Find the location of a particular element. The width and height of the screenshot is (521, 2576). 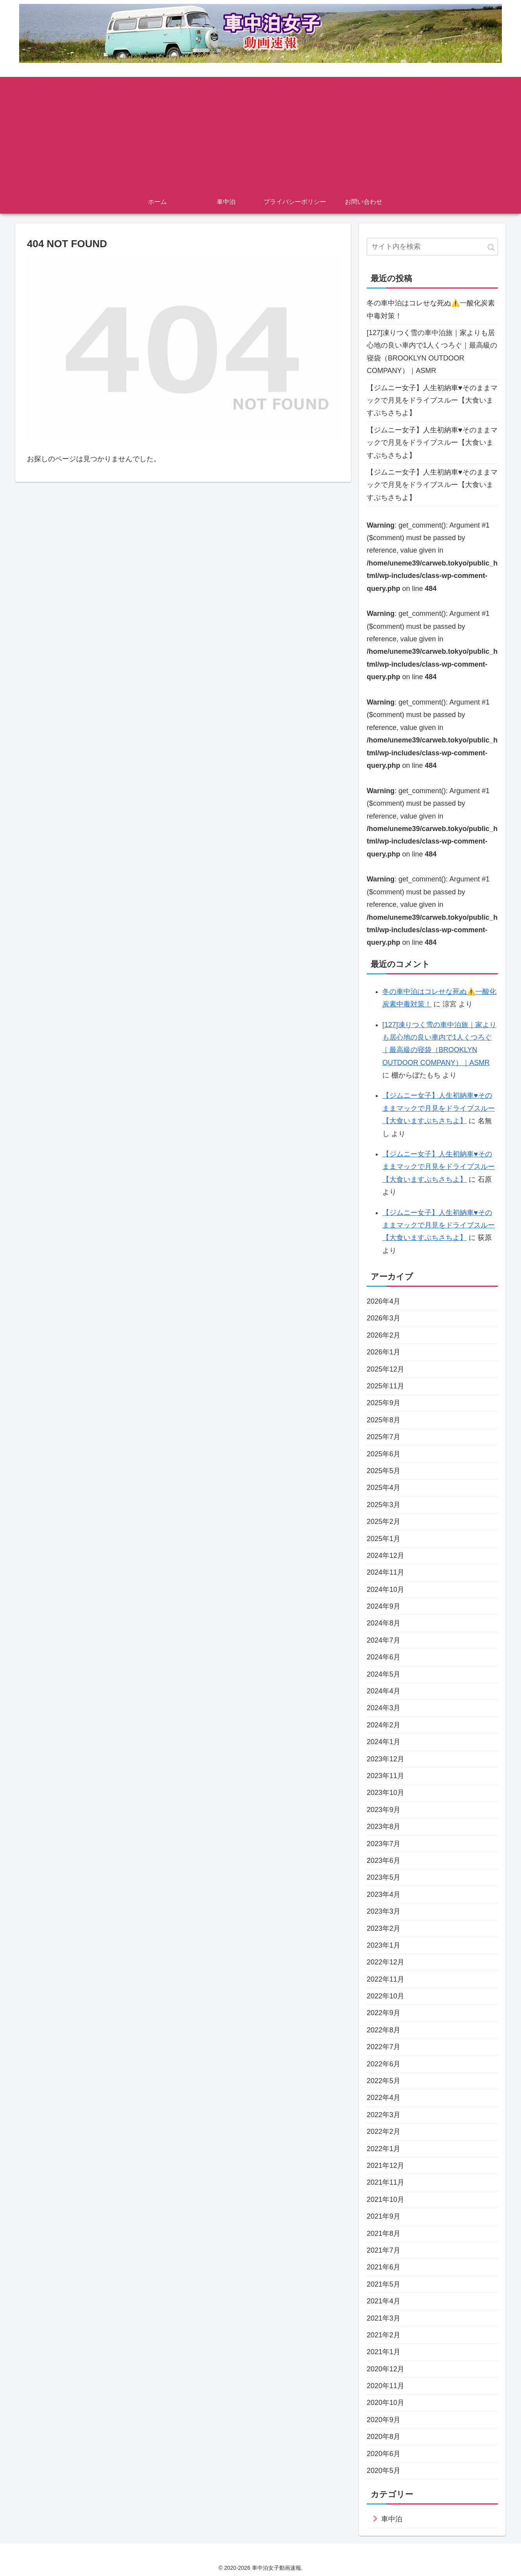

2021年8月 is located at coordinates (383, 2233).